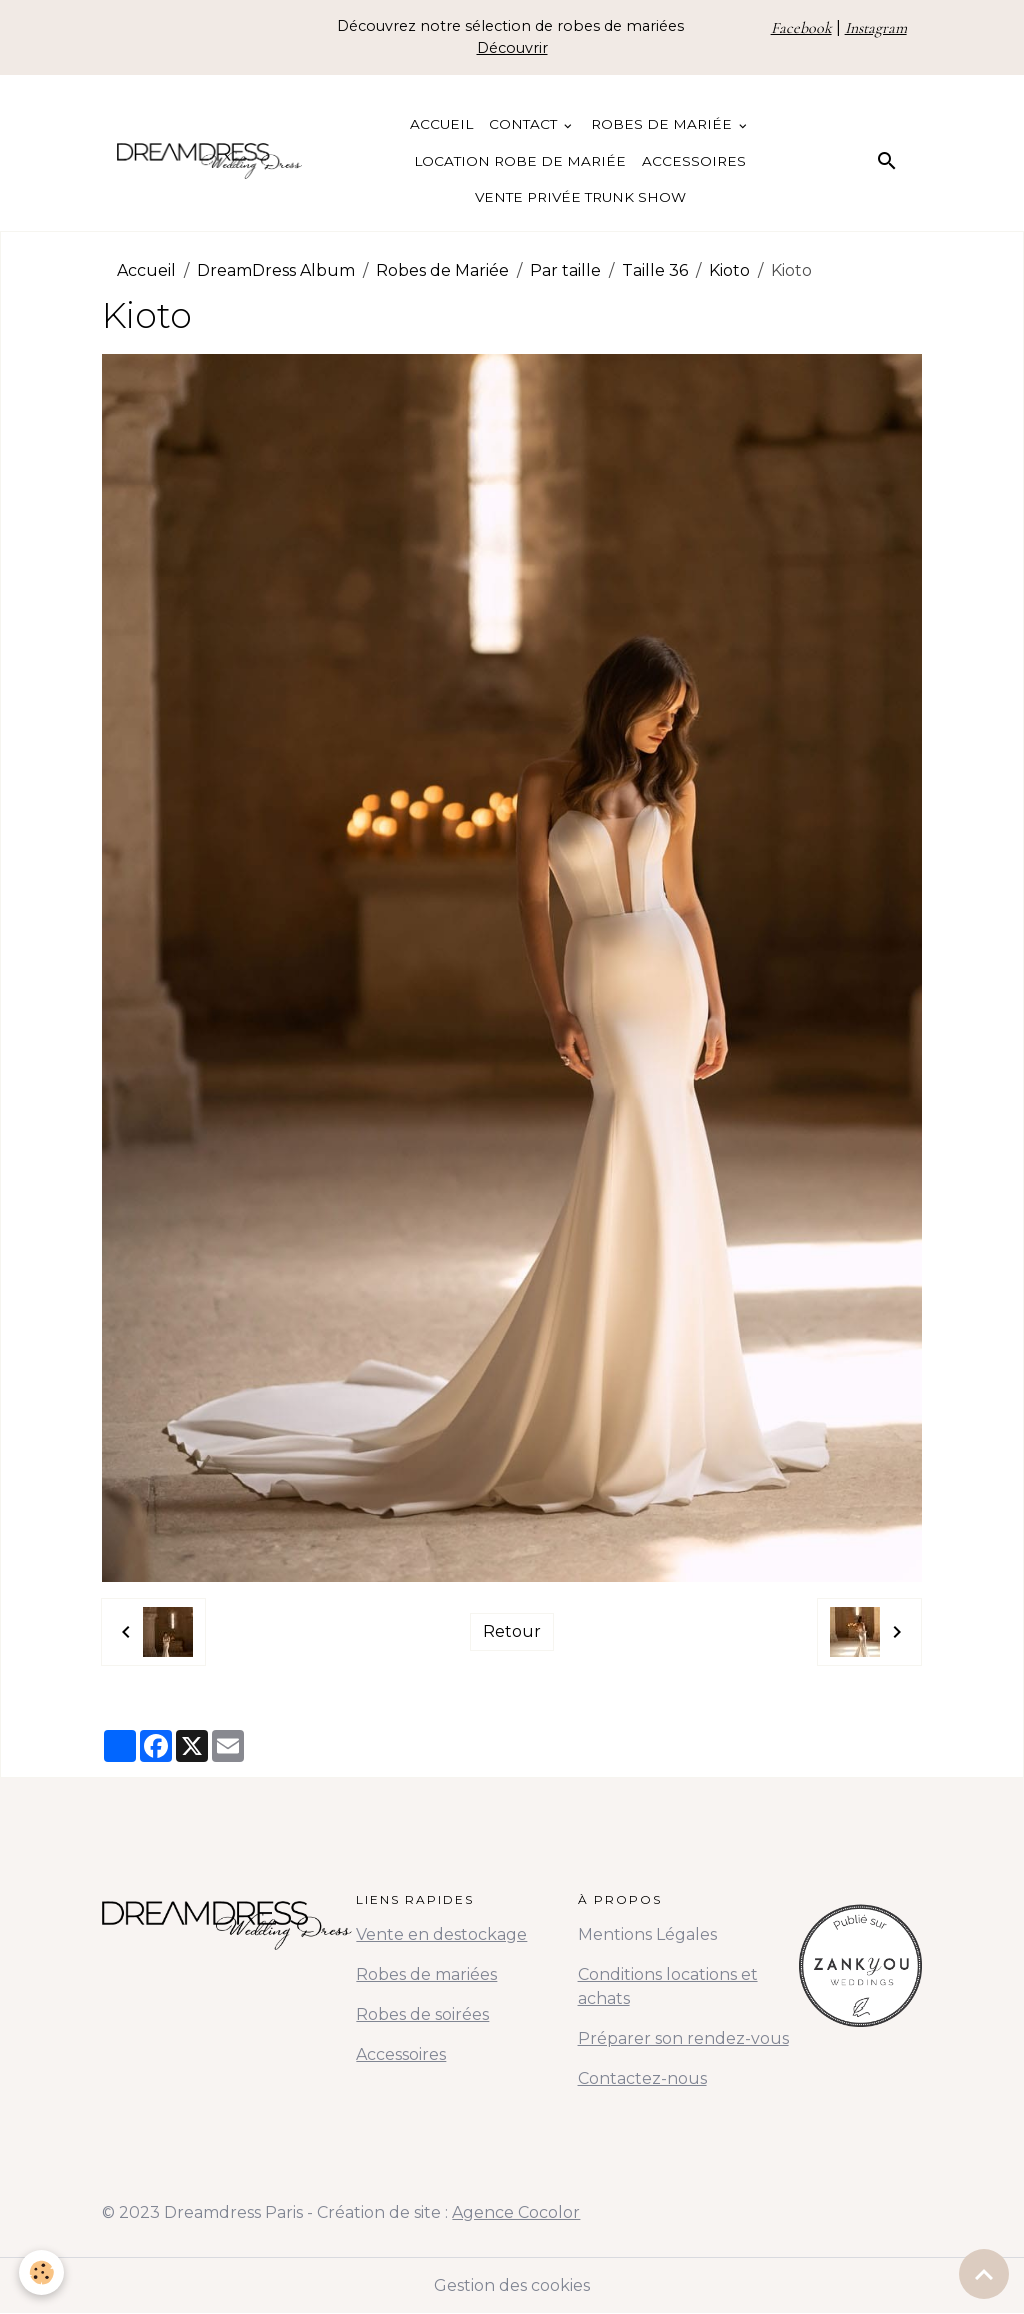 The width and height of the screenshot is (1024, 2314). Describe the element at coordinates (512, 1631) in the screenshot. I see `Retour` at that location.